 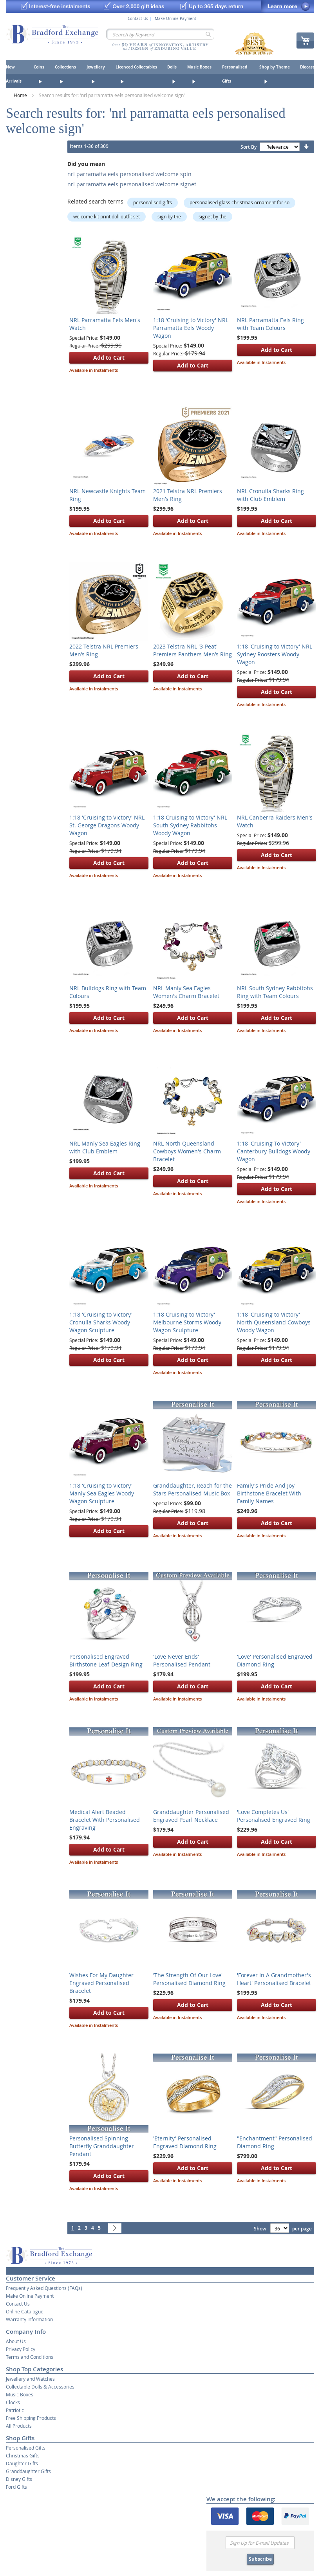 What do you see at coordinates (274, 1322) in the screenshot?
I see `1:18 'Cruising to Victory' North Queensland Cowboys Woody Wagon` at bounding box center [274, 1322].